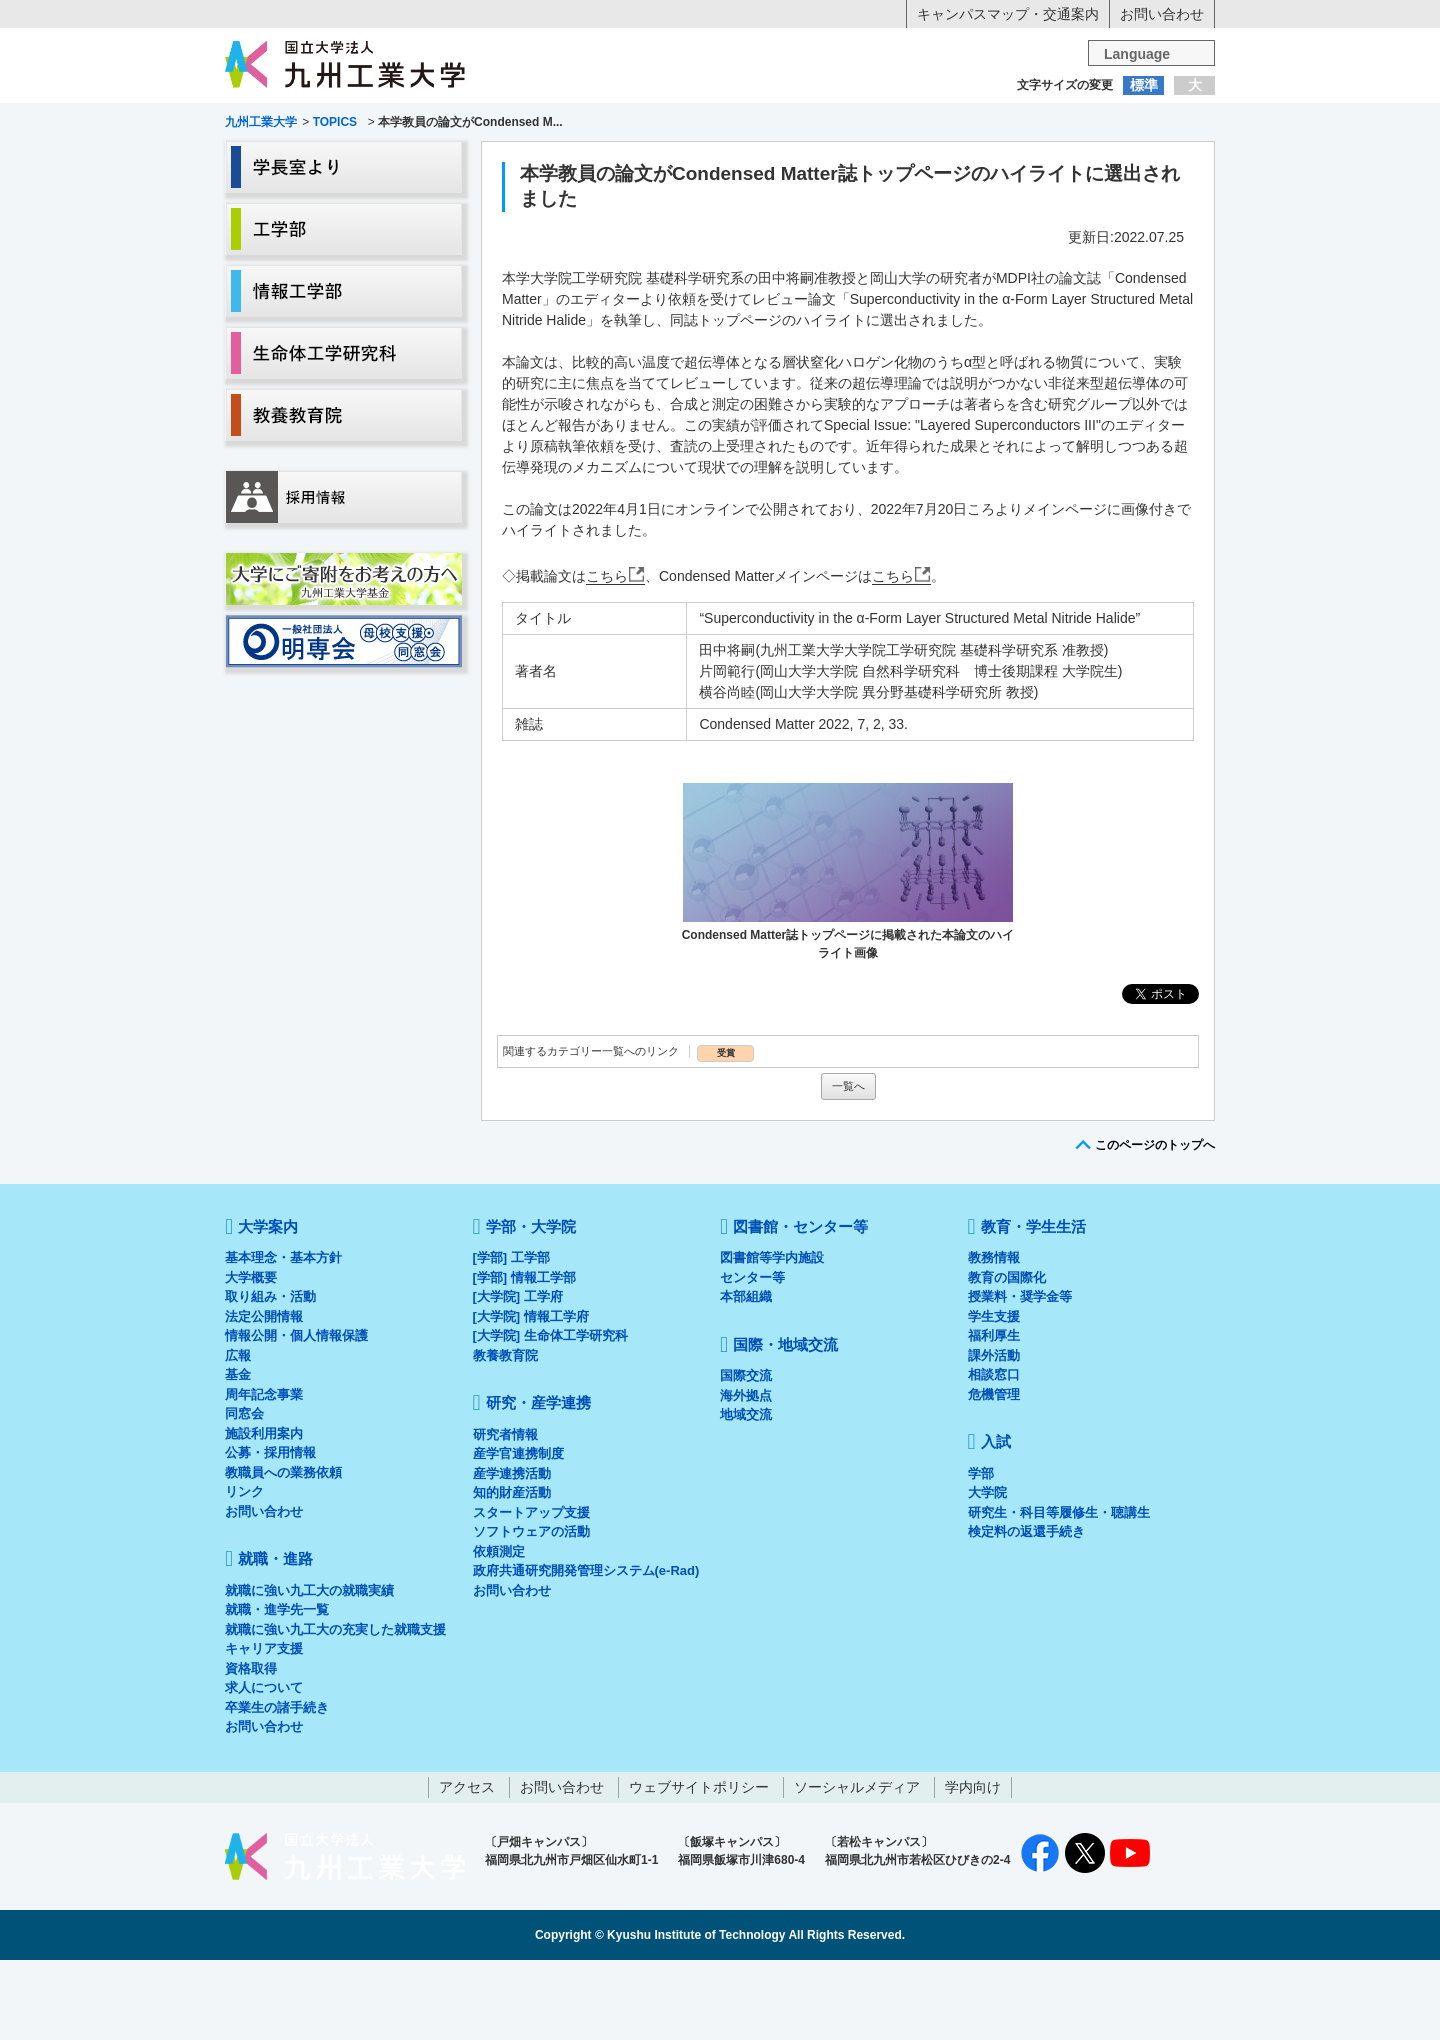  What do you see at coordinates (987, 1572) in the screenshot?
I see `大学院` at bounding box center [987, 1572].